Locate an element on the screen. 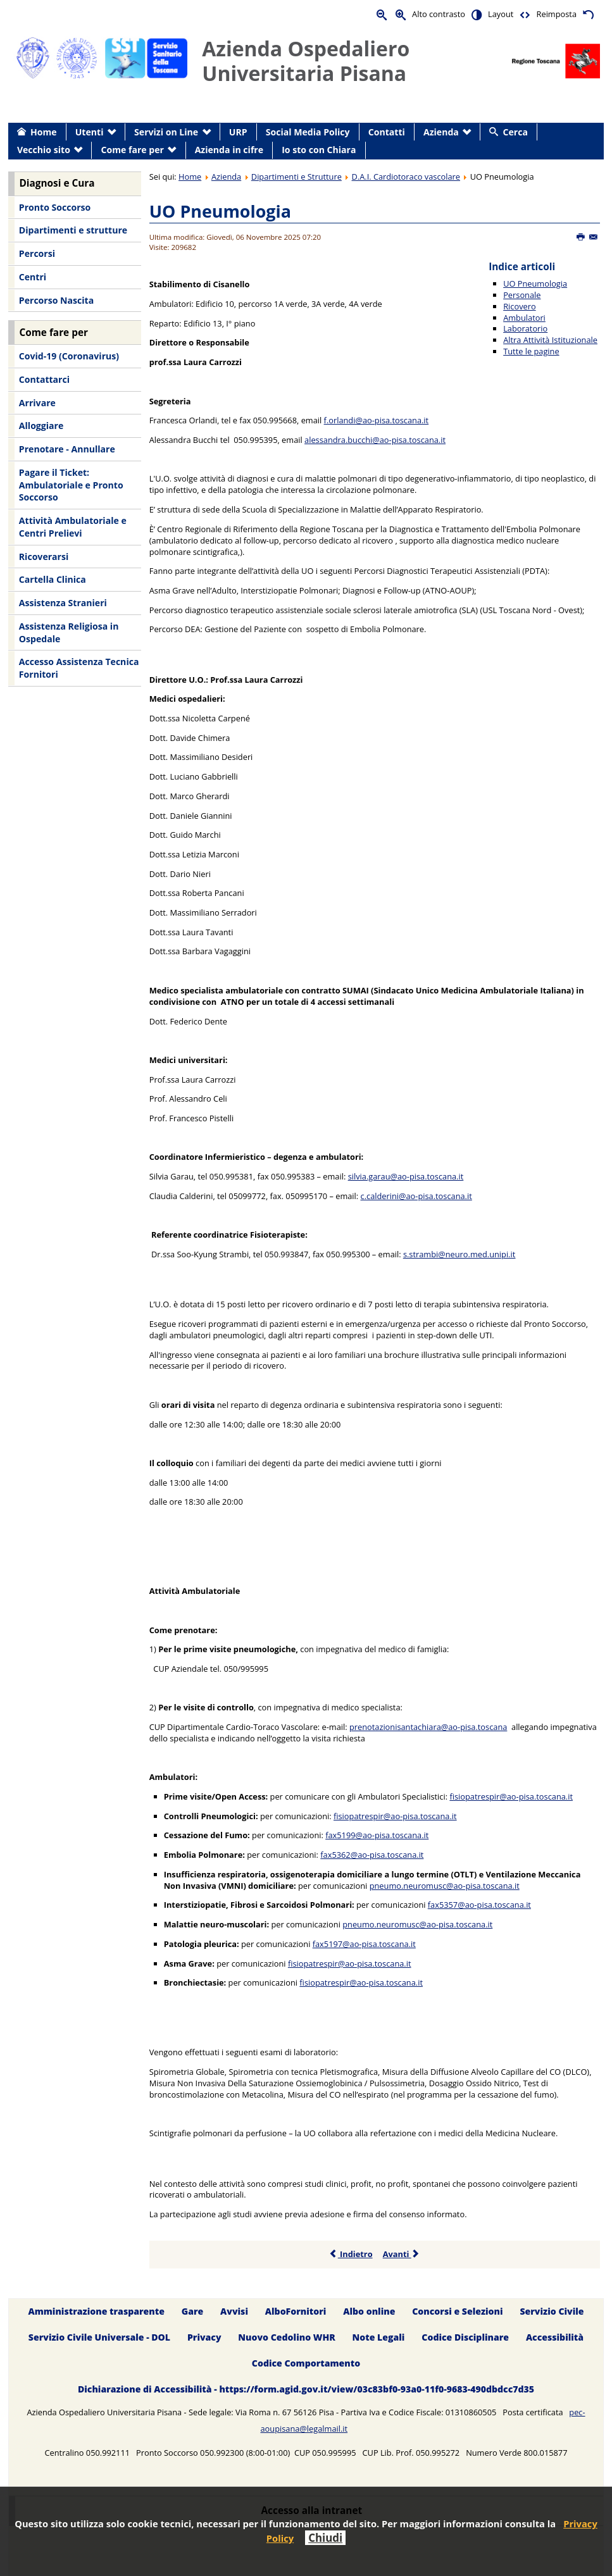 The image size is (612, 2576). Tutte le pagine is located at coordinates (531, 351).